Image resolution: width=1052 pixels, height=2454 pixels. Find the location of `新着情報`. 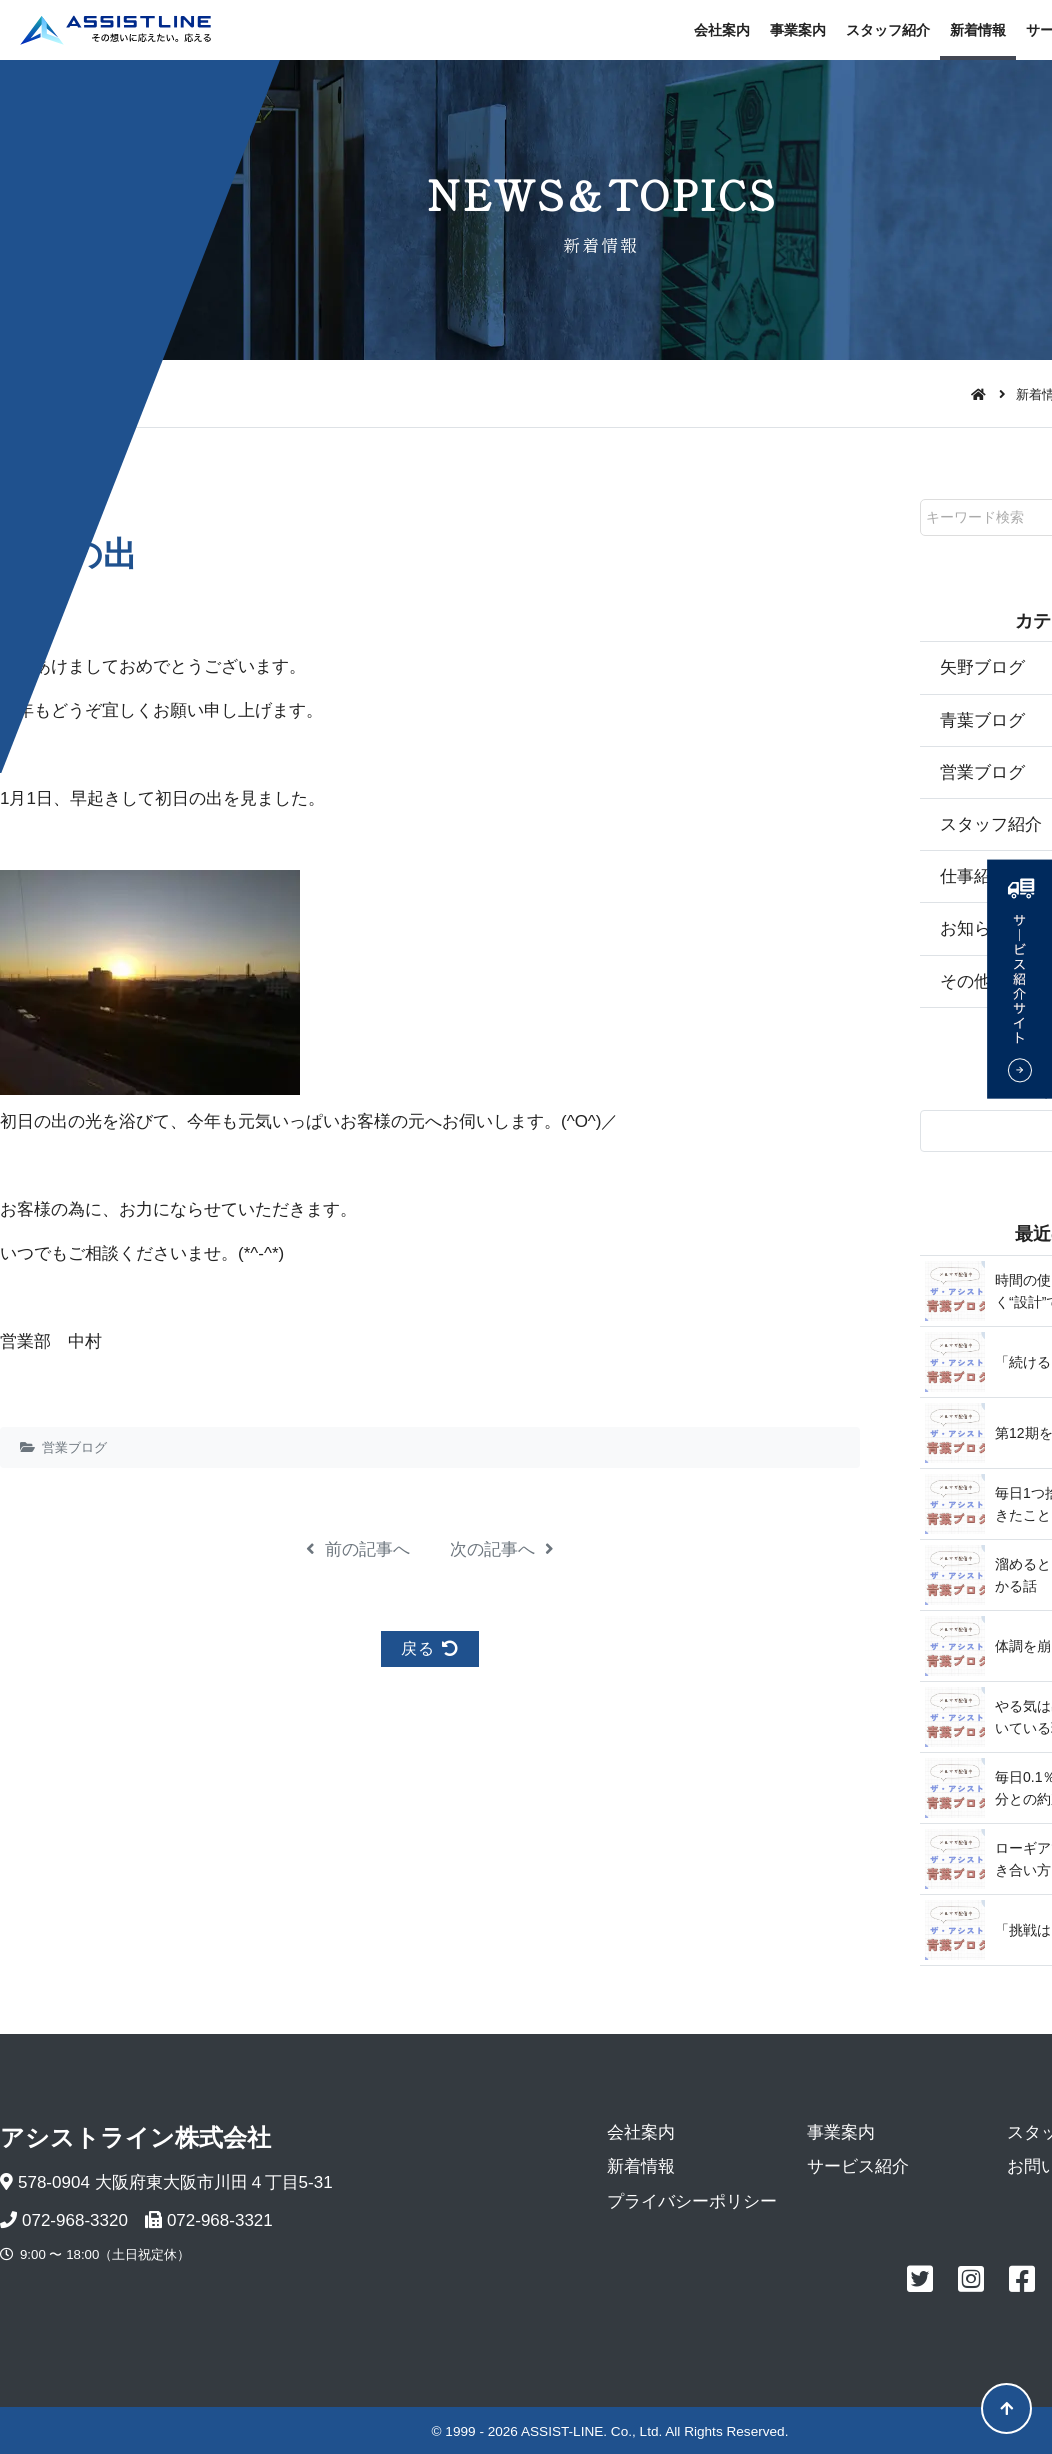

新着情報 is located at coordinates (978, 30).